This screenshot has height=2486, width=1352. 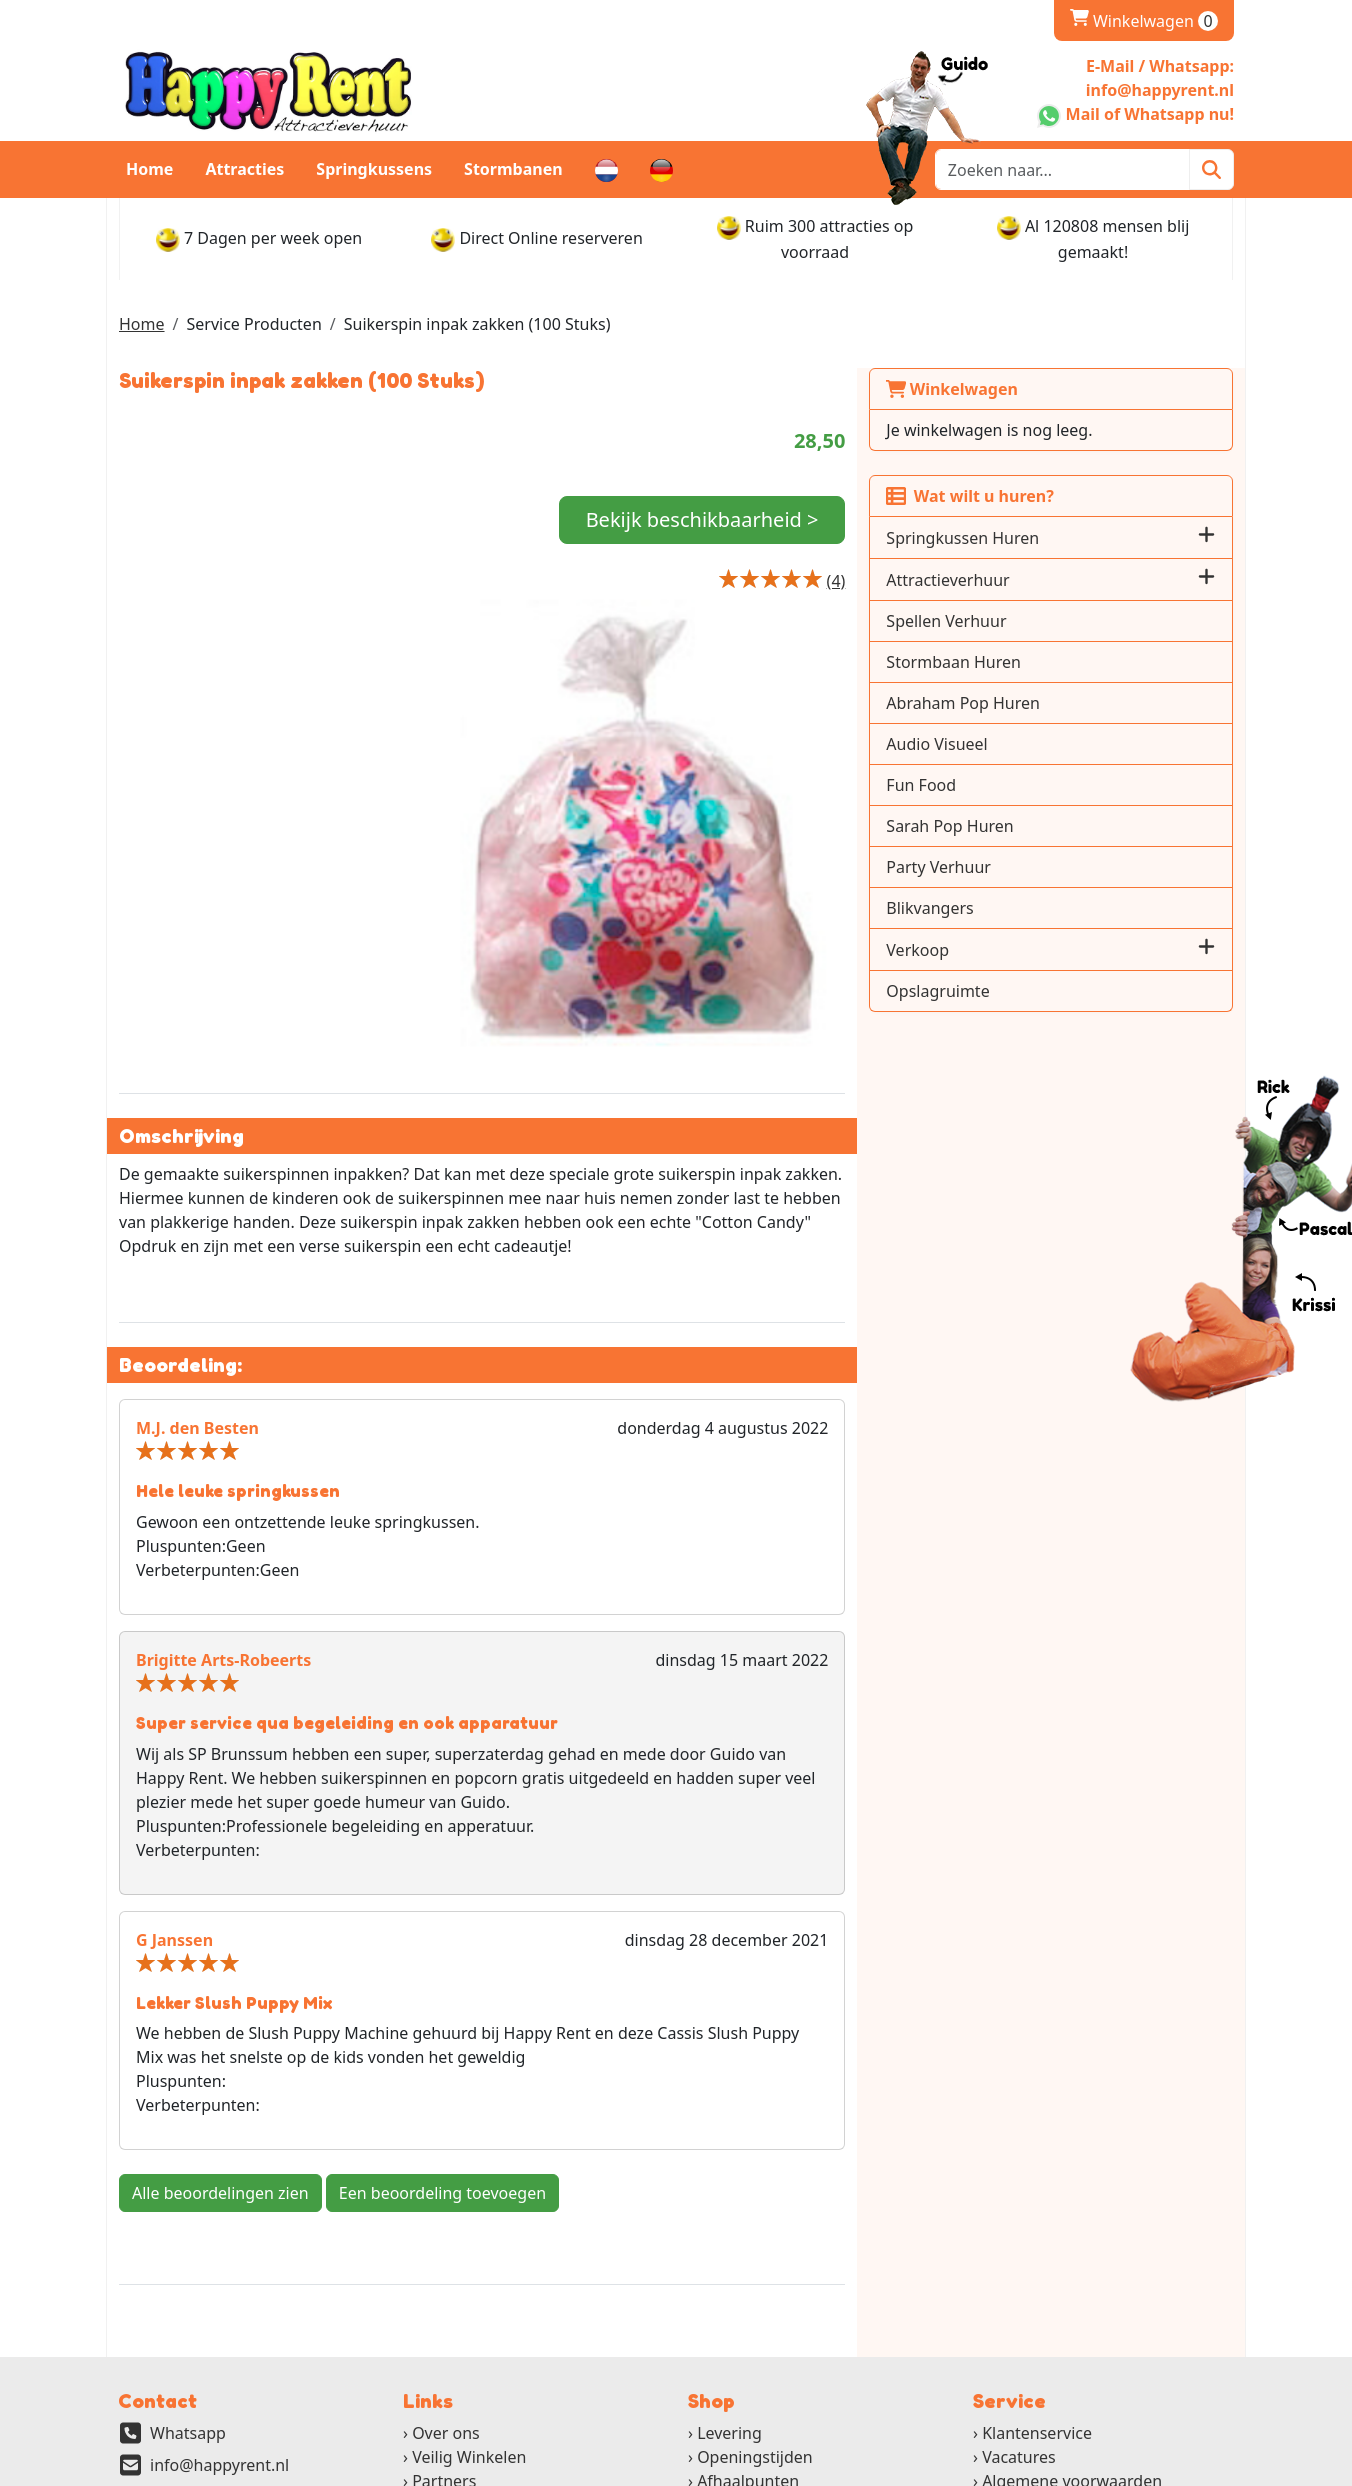 I want to click on Vacatures, so click(x=1019, y=2277).